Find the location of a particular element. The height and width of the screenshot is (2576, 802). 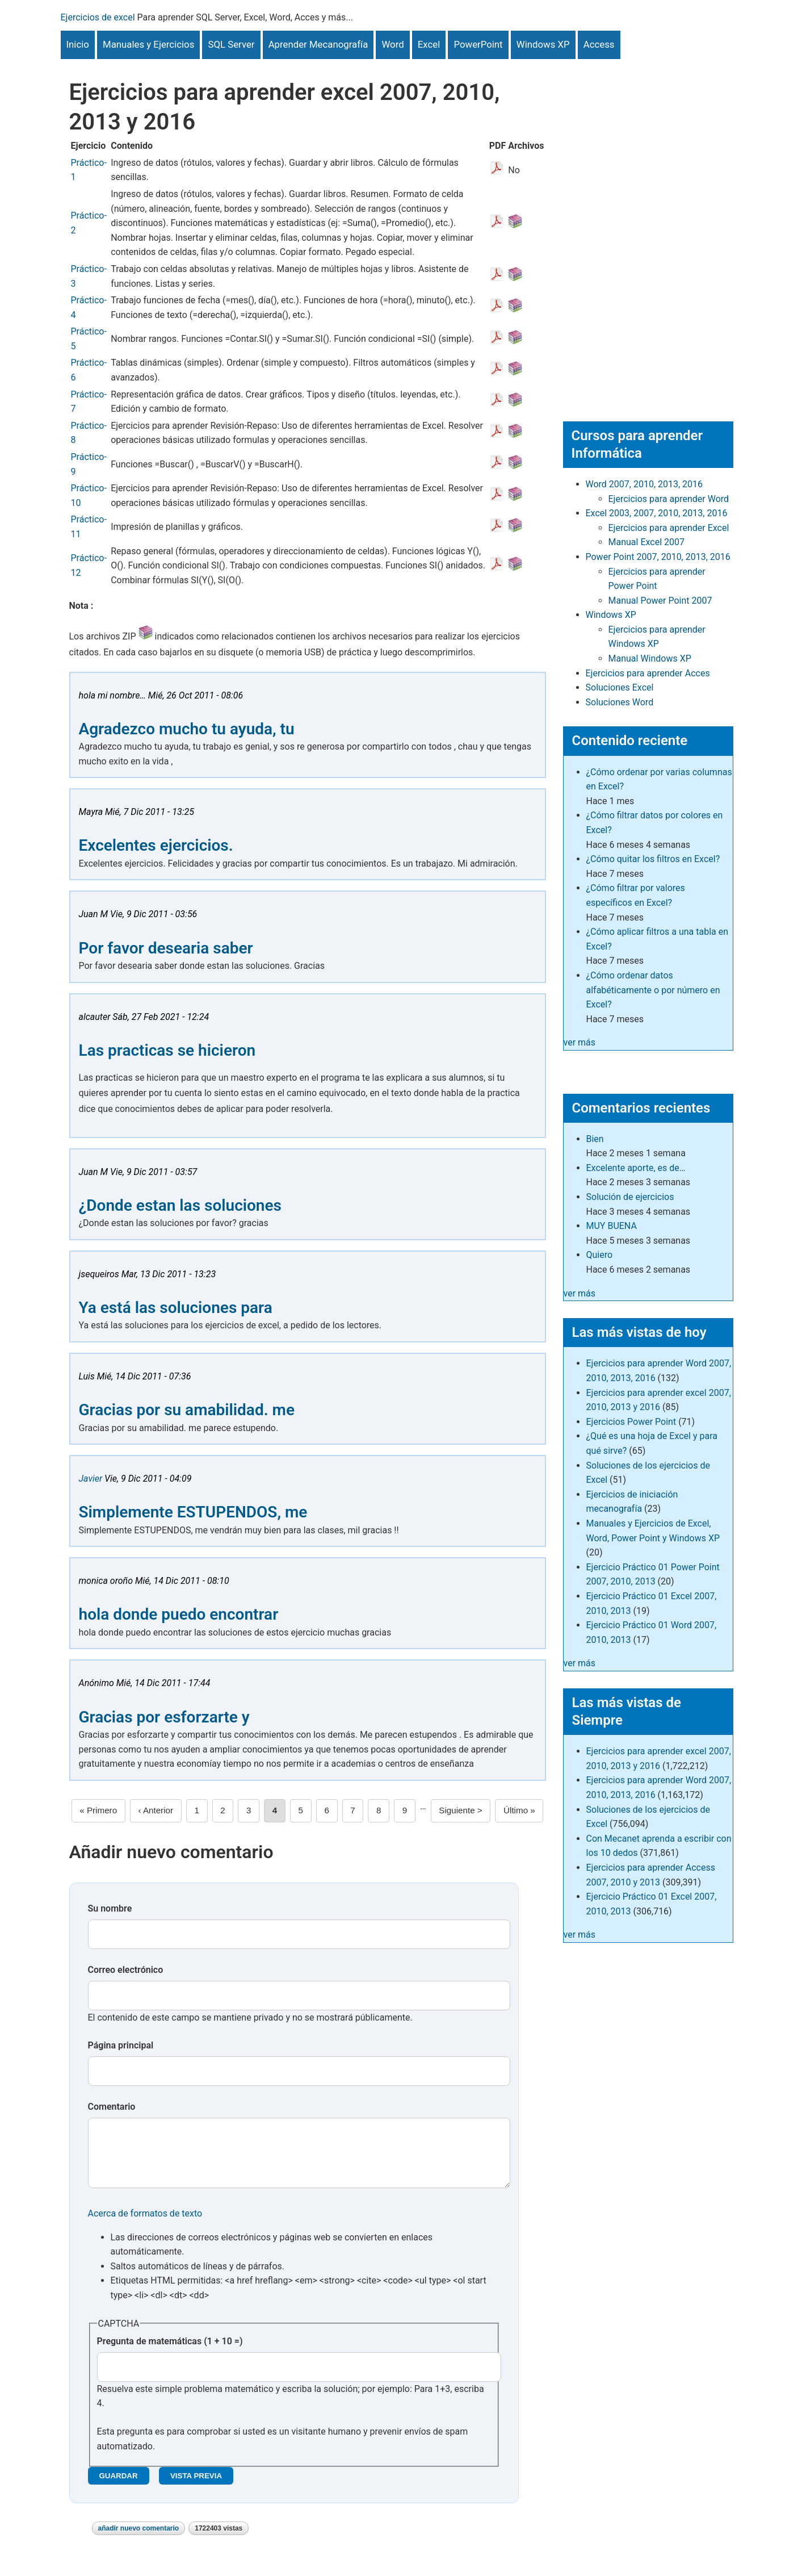

MUY BUENA is located at coordinates (611, 1225).